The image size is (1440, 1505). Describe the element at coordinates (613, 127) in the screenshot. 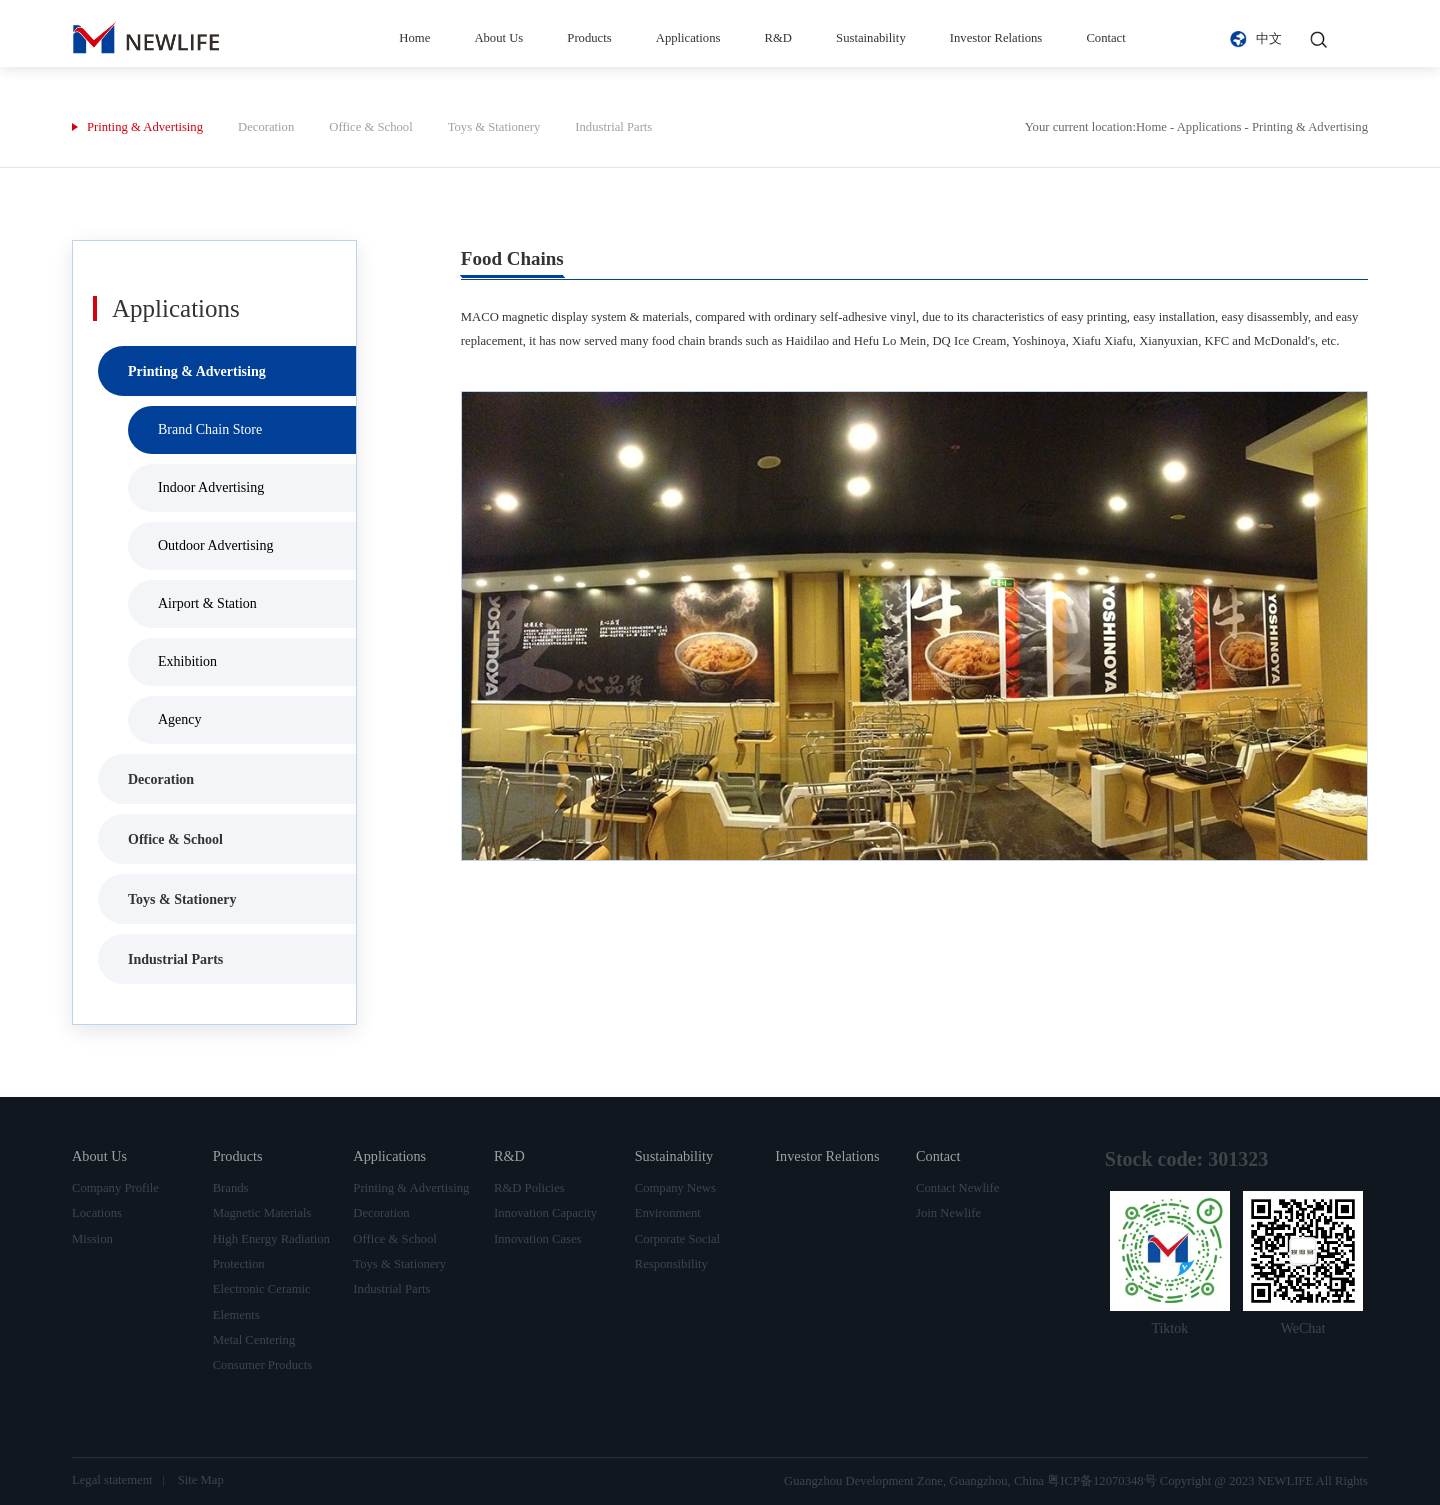

I see `Industrial Parts` at that location.